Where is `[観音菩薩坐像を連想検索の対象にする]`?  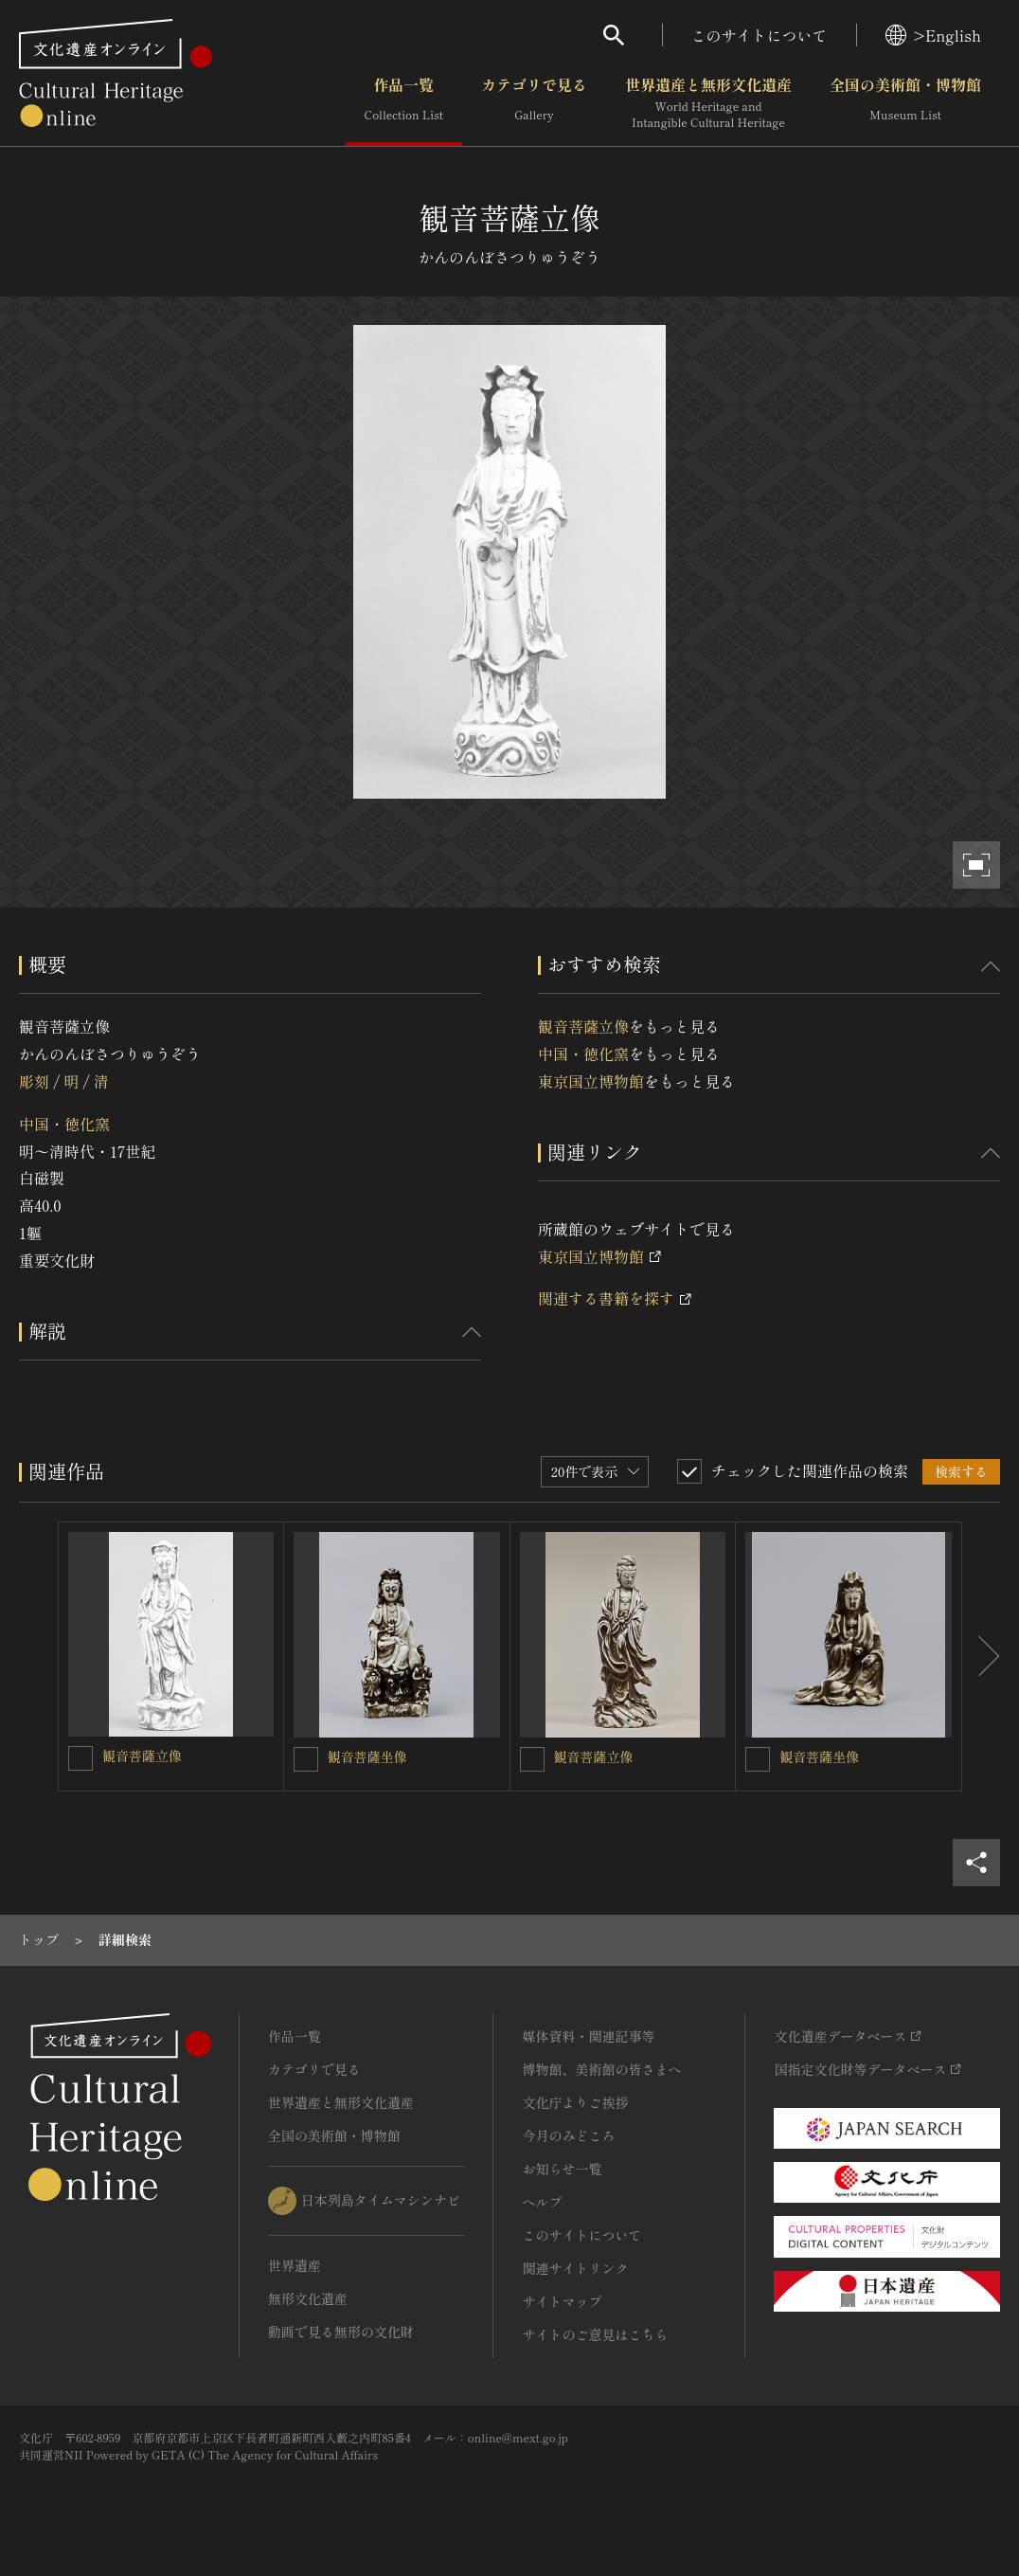 [観音菩薩坐像を連想検索の対象にする] is located at coordinates (306, 1759).